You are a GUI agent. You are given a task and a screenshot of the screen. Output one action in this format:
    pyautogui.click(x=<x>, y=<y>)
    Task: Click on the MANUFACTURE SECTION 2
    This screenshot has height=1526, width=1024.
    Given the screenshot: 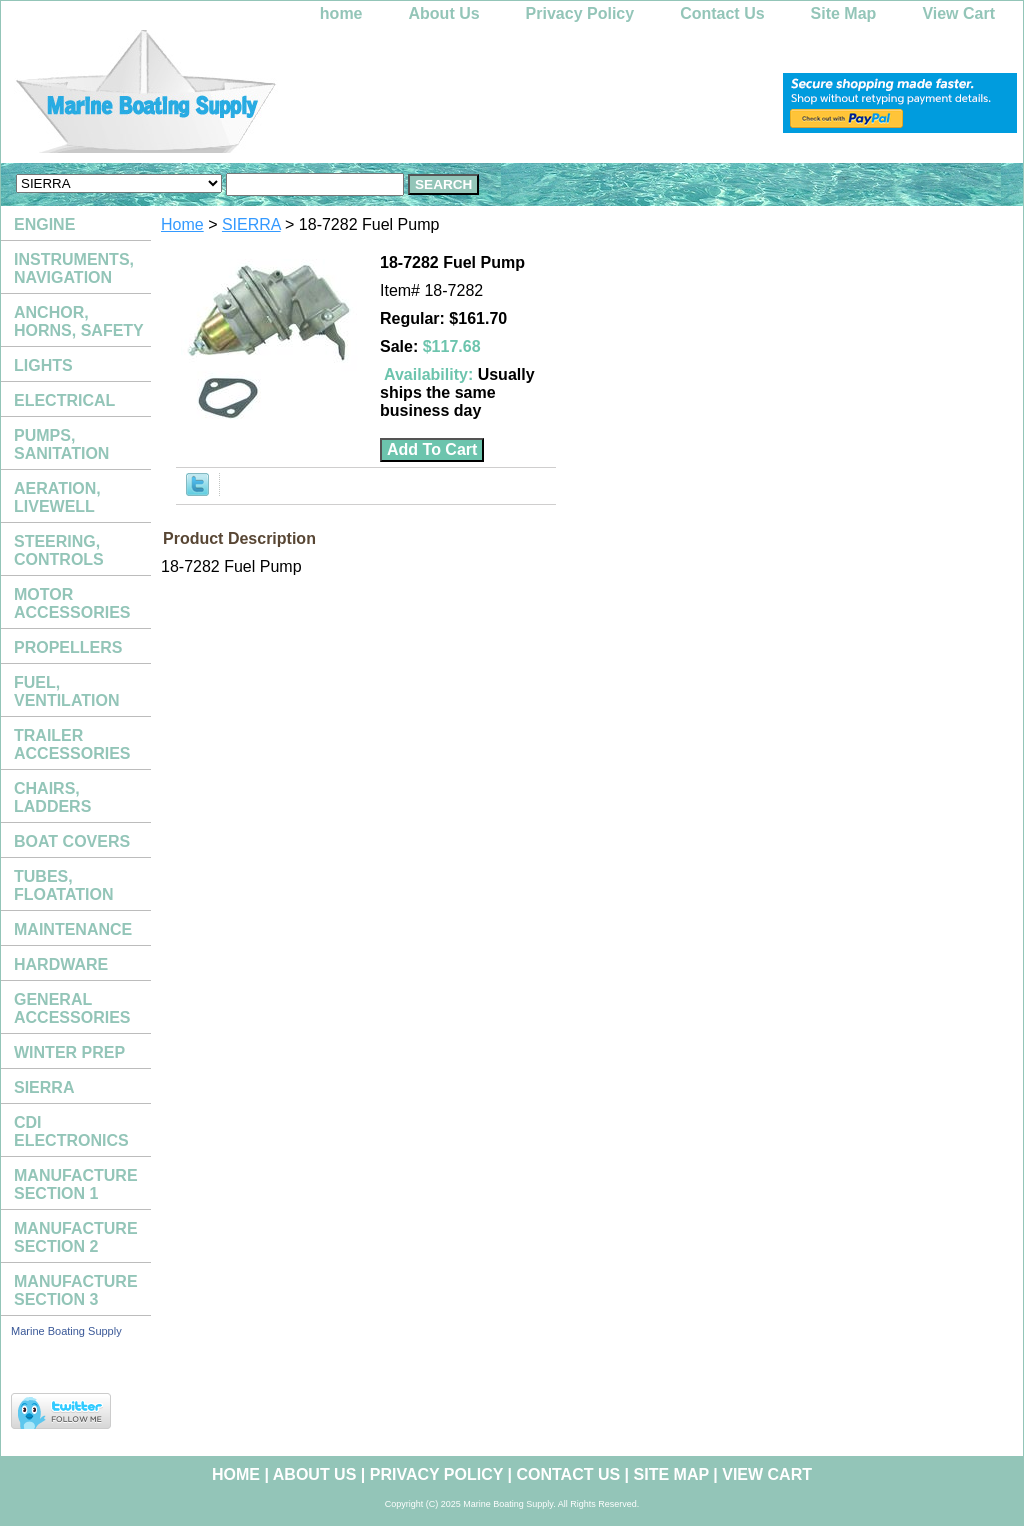 What is the action you would take?
    pyautogui.click(x=76, y=1237)
    